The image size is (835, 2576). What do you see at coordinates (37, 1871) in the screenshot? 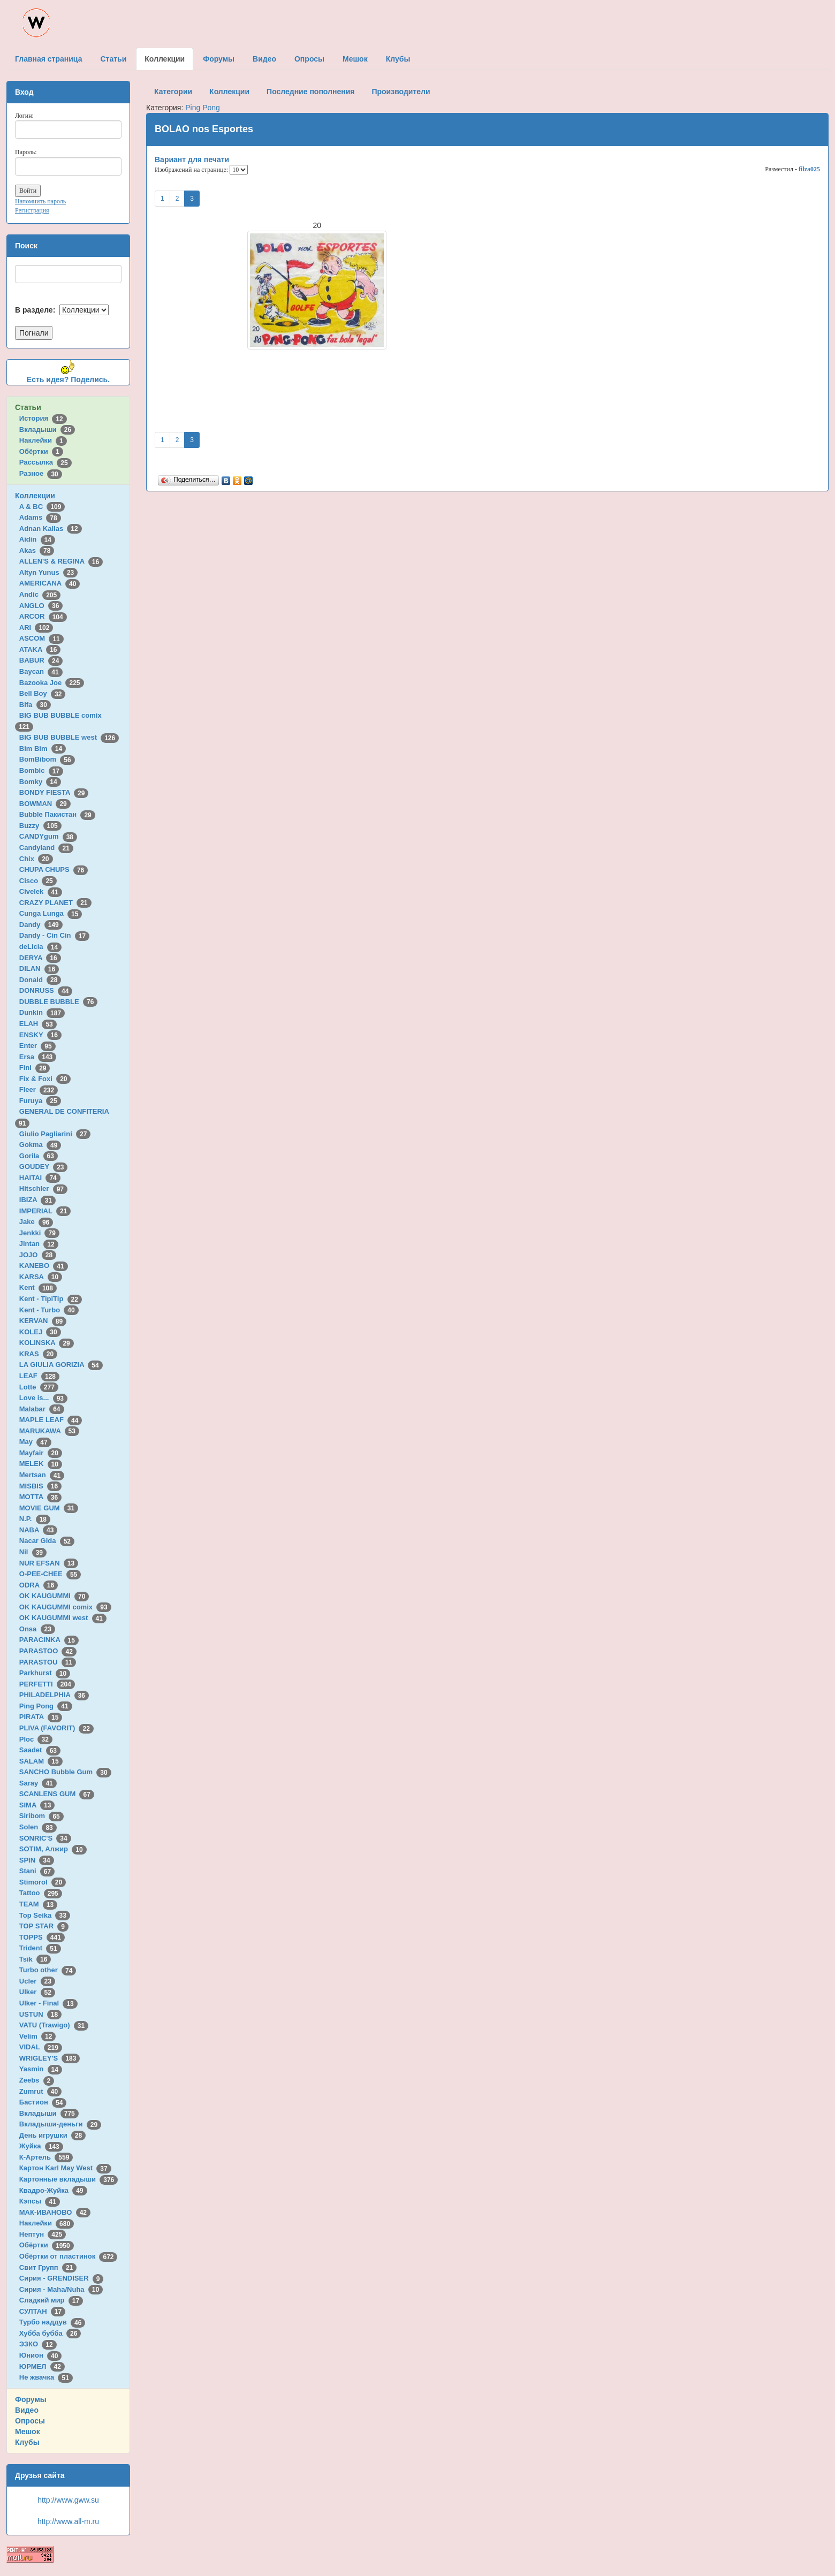
I see `Stani` at bounding box center [37, 1871].